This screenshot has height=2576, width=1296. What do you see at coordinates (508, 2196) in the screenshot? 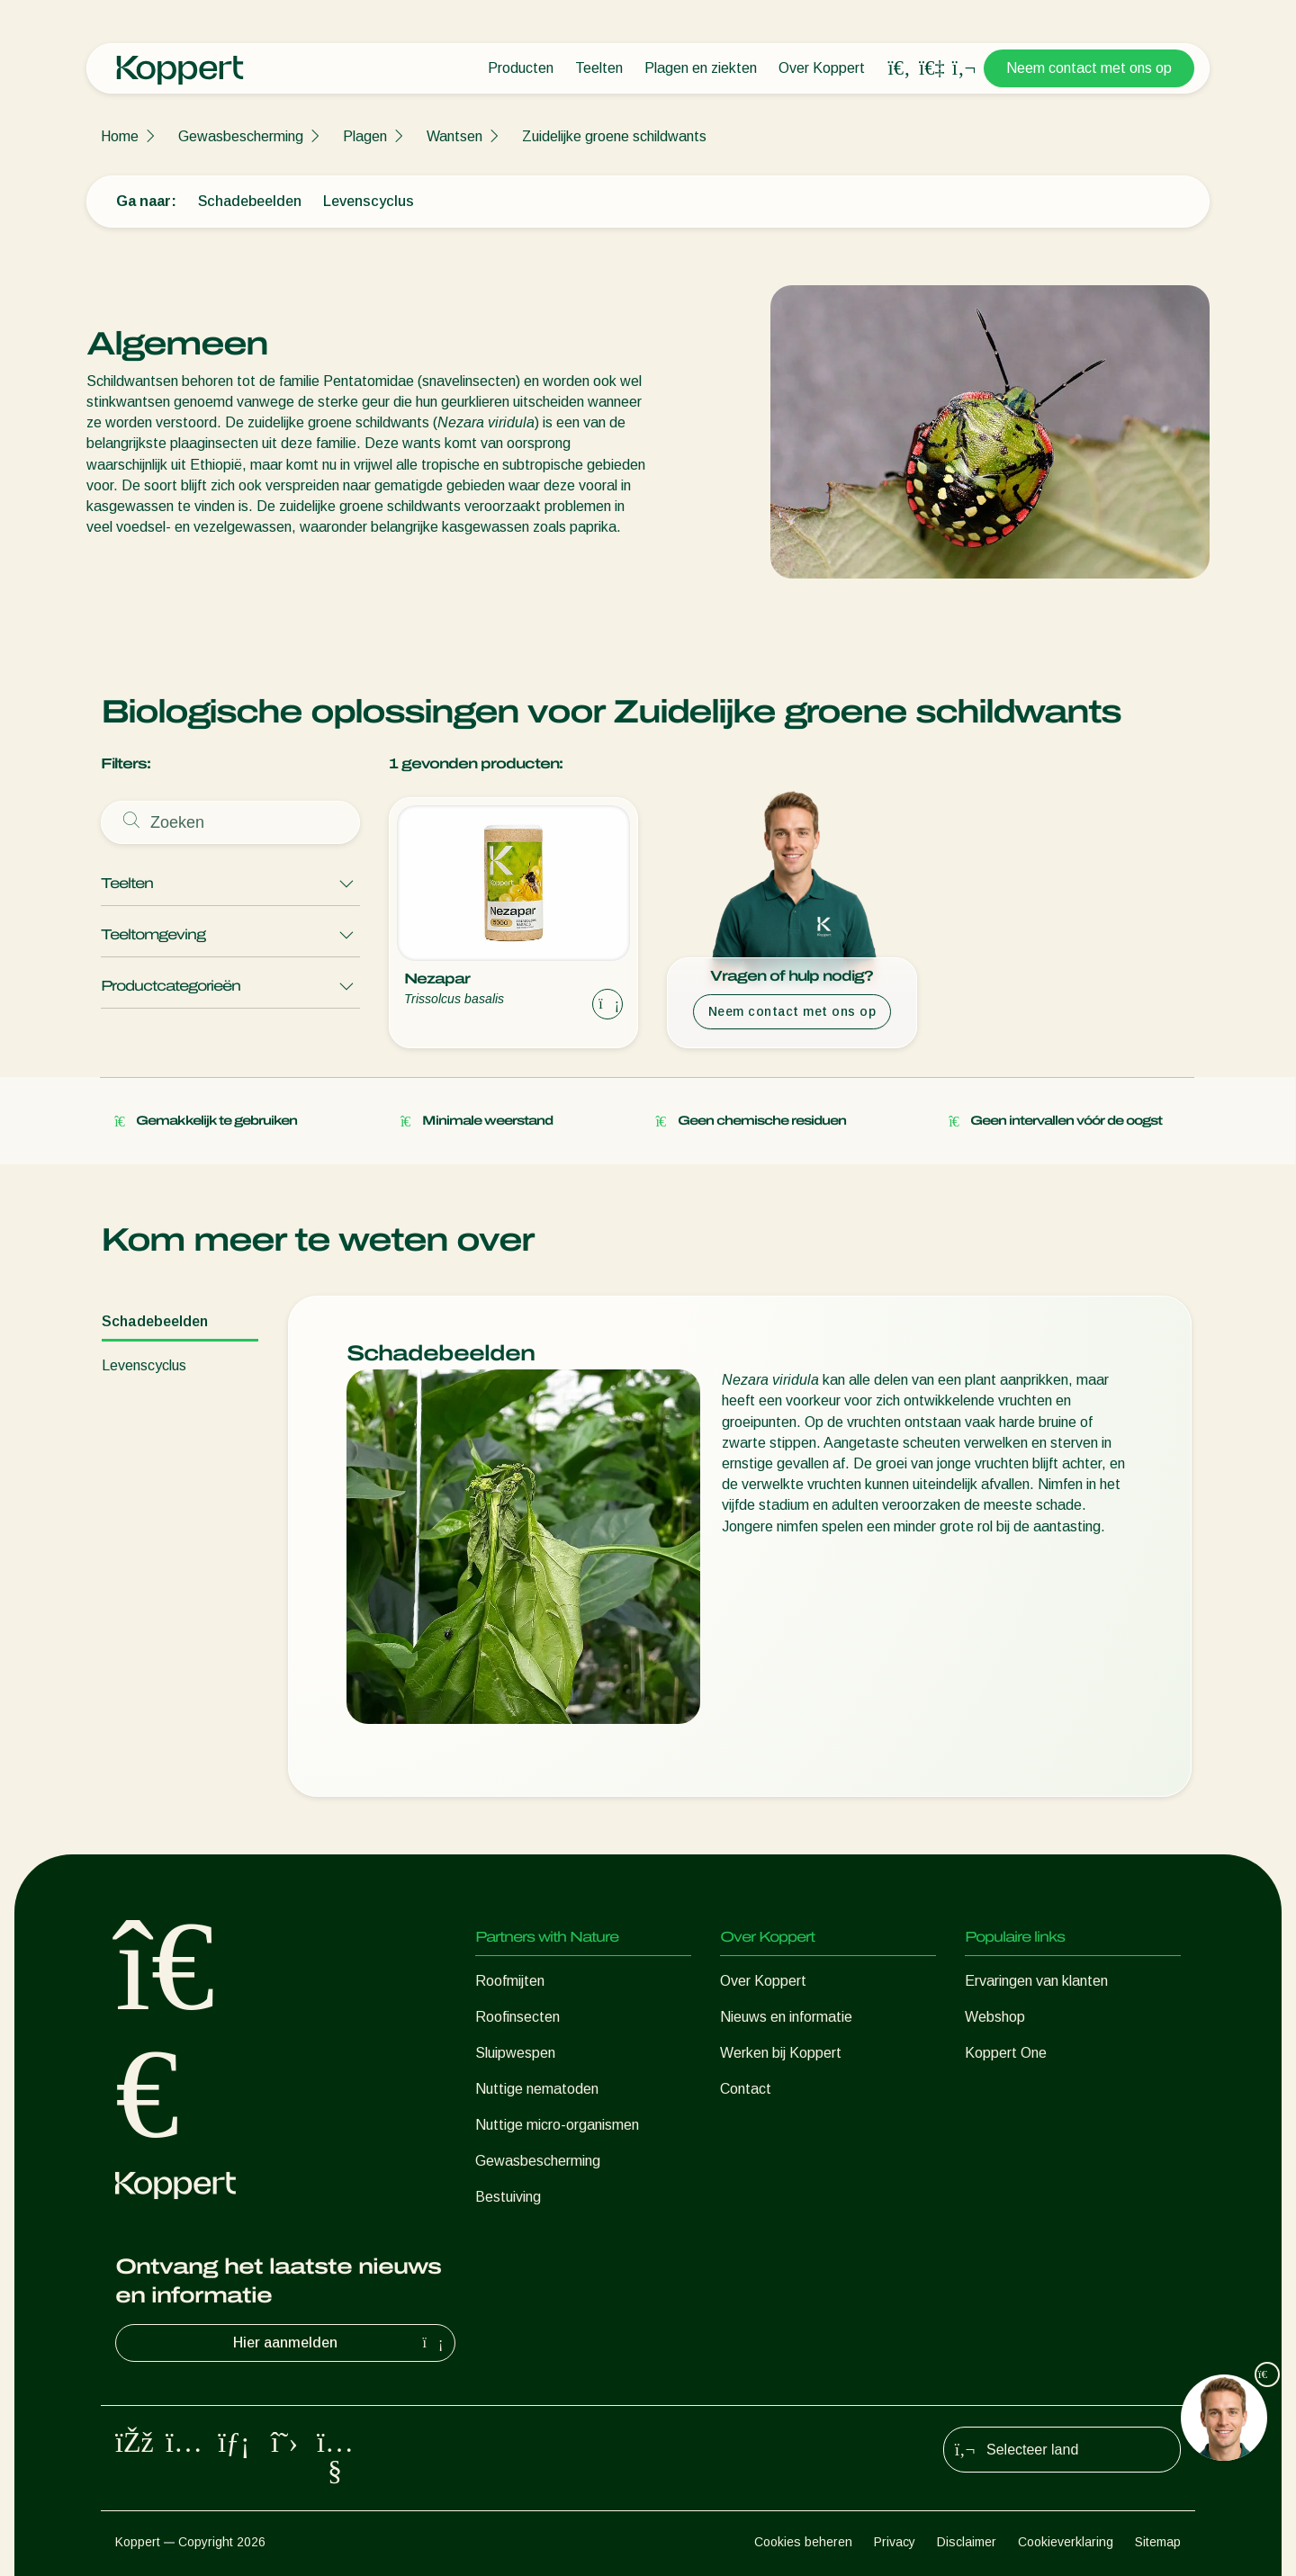
I see `Bestuiving` at bounding box center [508, 2196].